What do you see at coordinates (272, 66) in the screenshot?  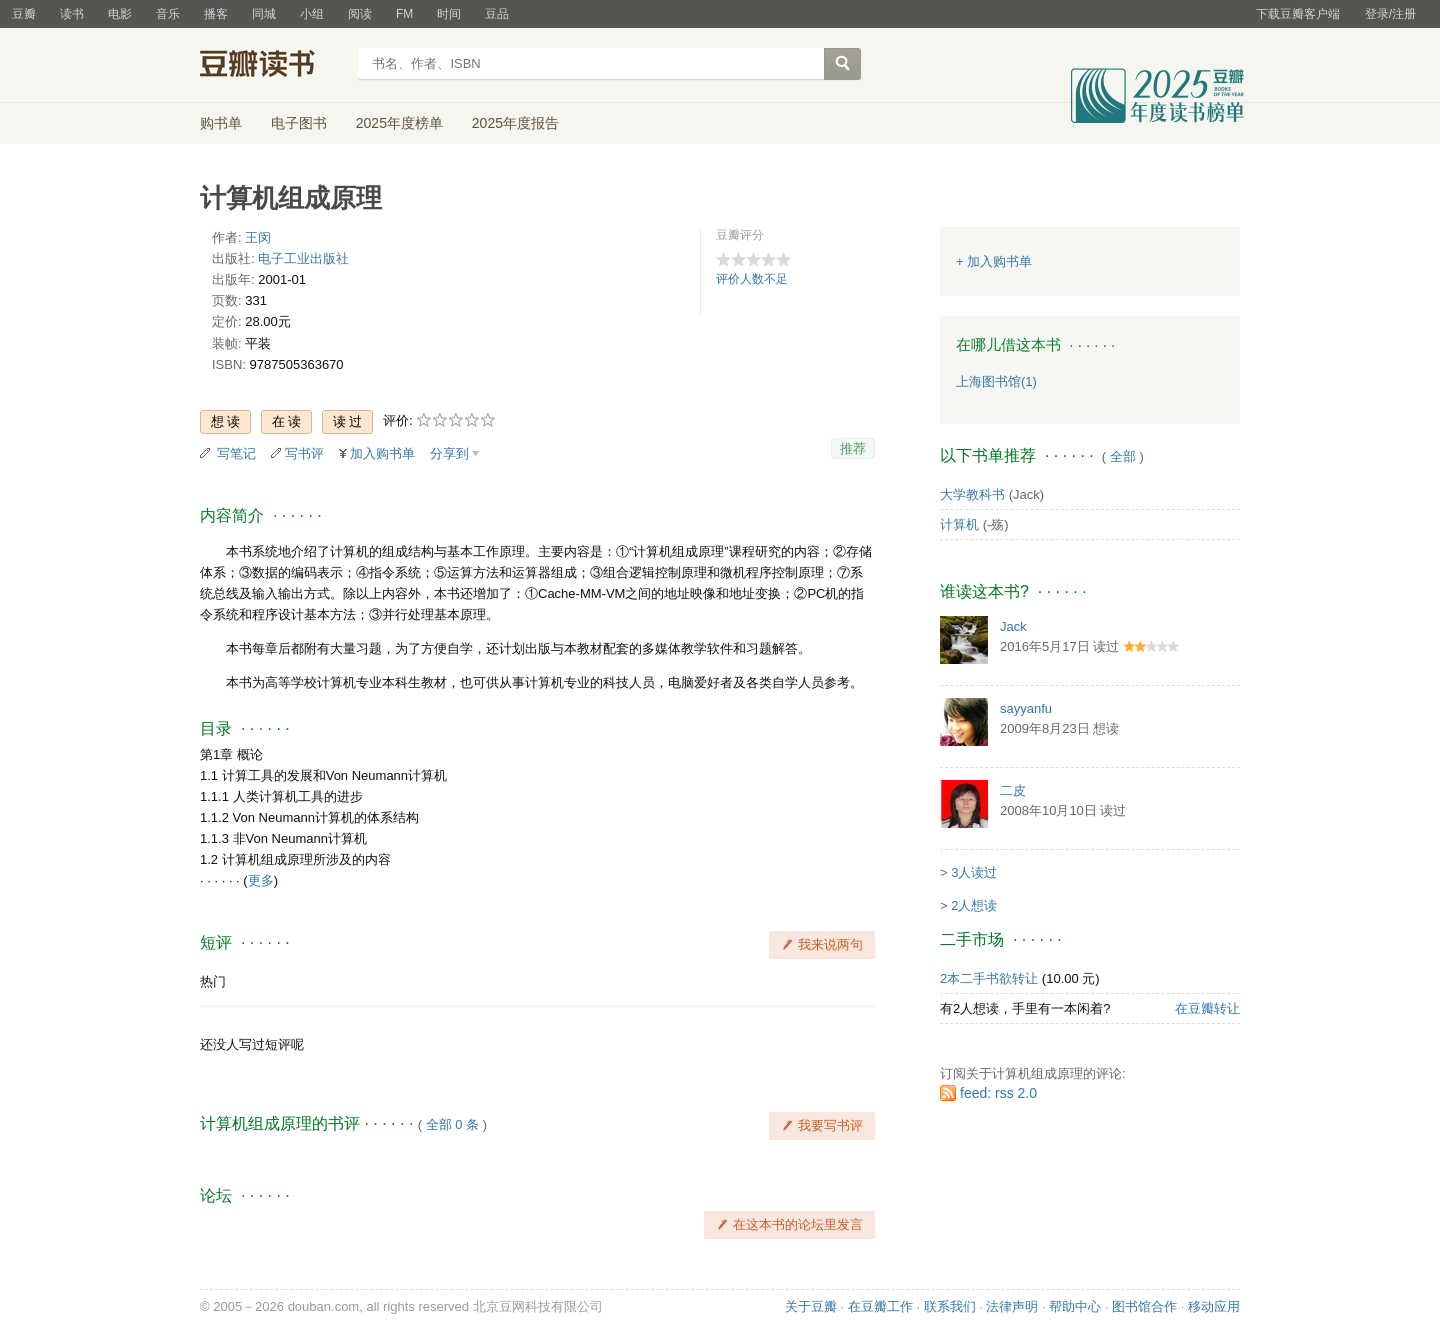 I see `豆瓣读书` at bounding box center [272, 66].